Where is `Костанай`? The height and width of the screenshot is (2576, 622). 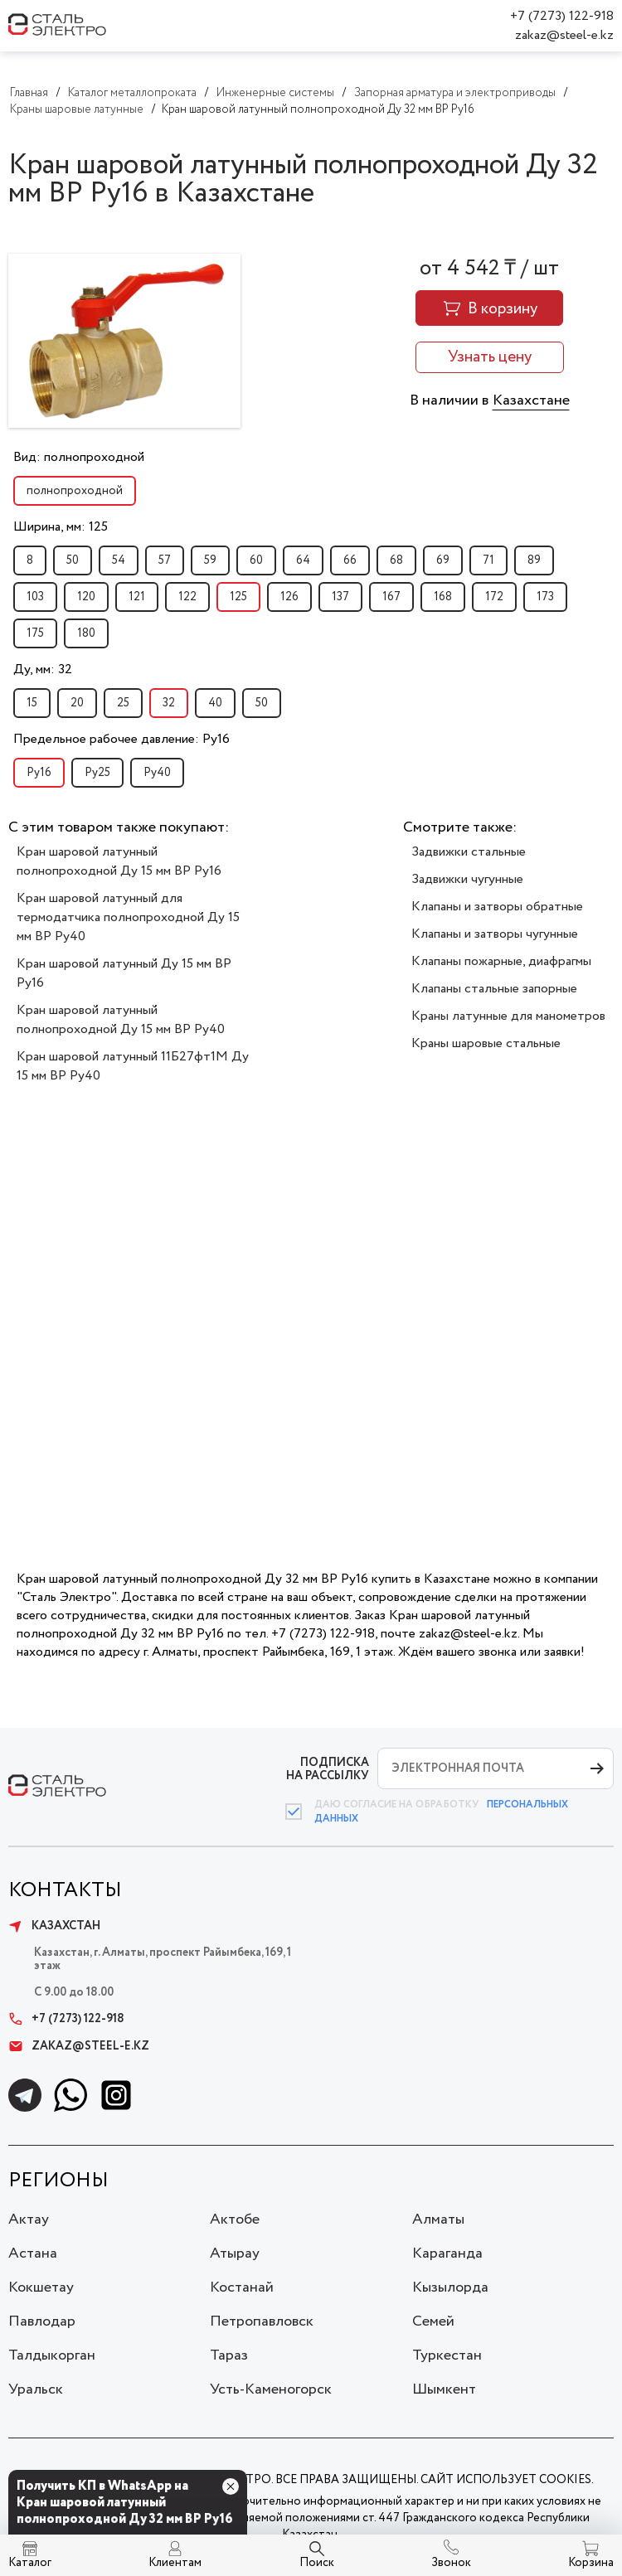
Костанай is located at coordinates (242, 2287).